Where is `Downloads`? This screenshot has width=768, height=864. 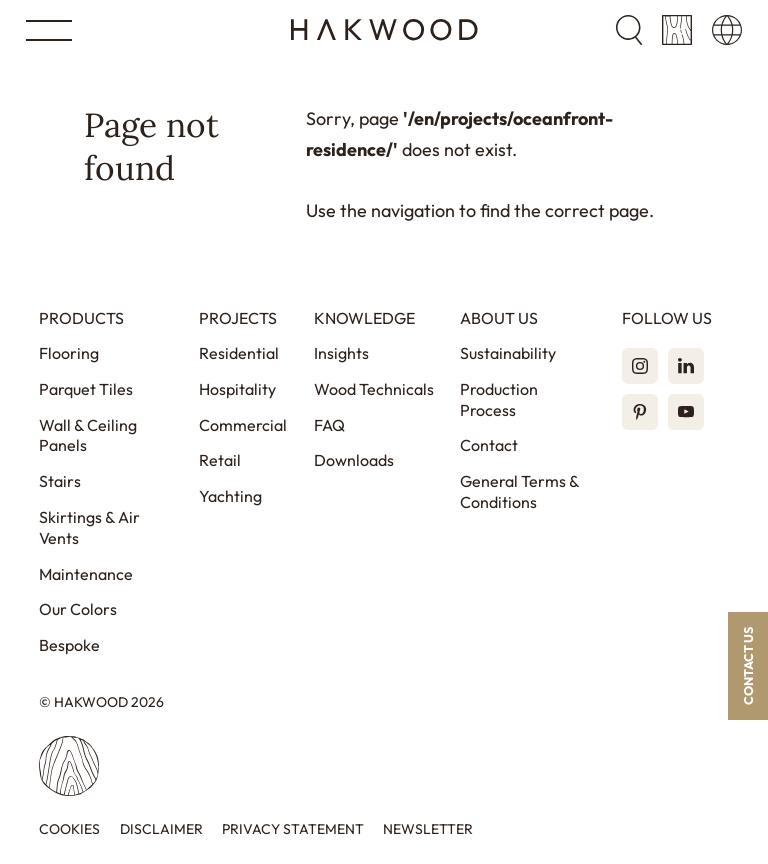
Downloads is located at coordinates (354, 460).